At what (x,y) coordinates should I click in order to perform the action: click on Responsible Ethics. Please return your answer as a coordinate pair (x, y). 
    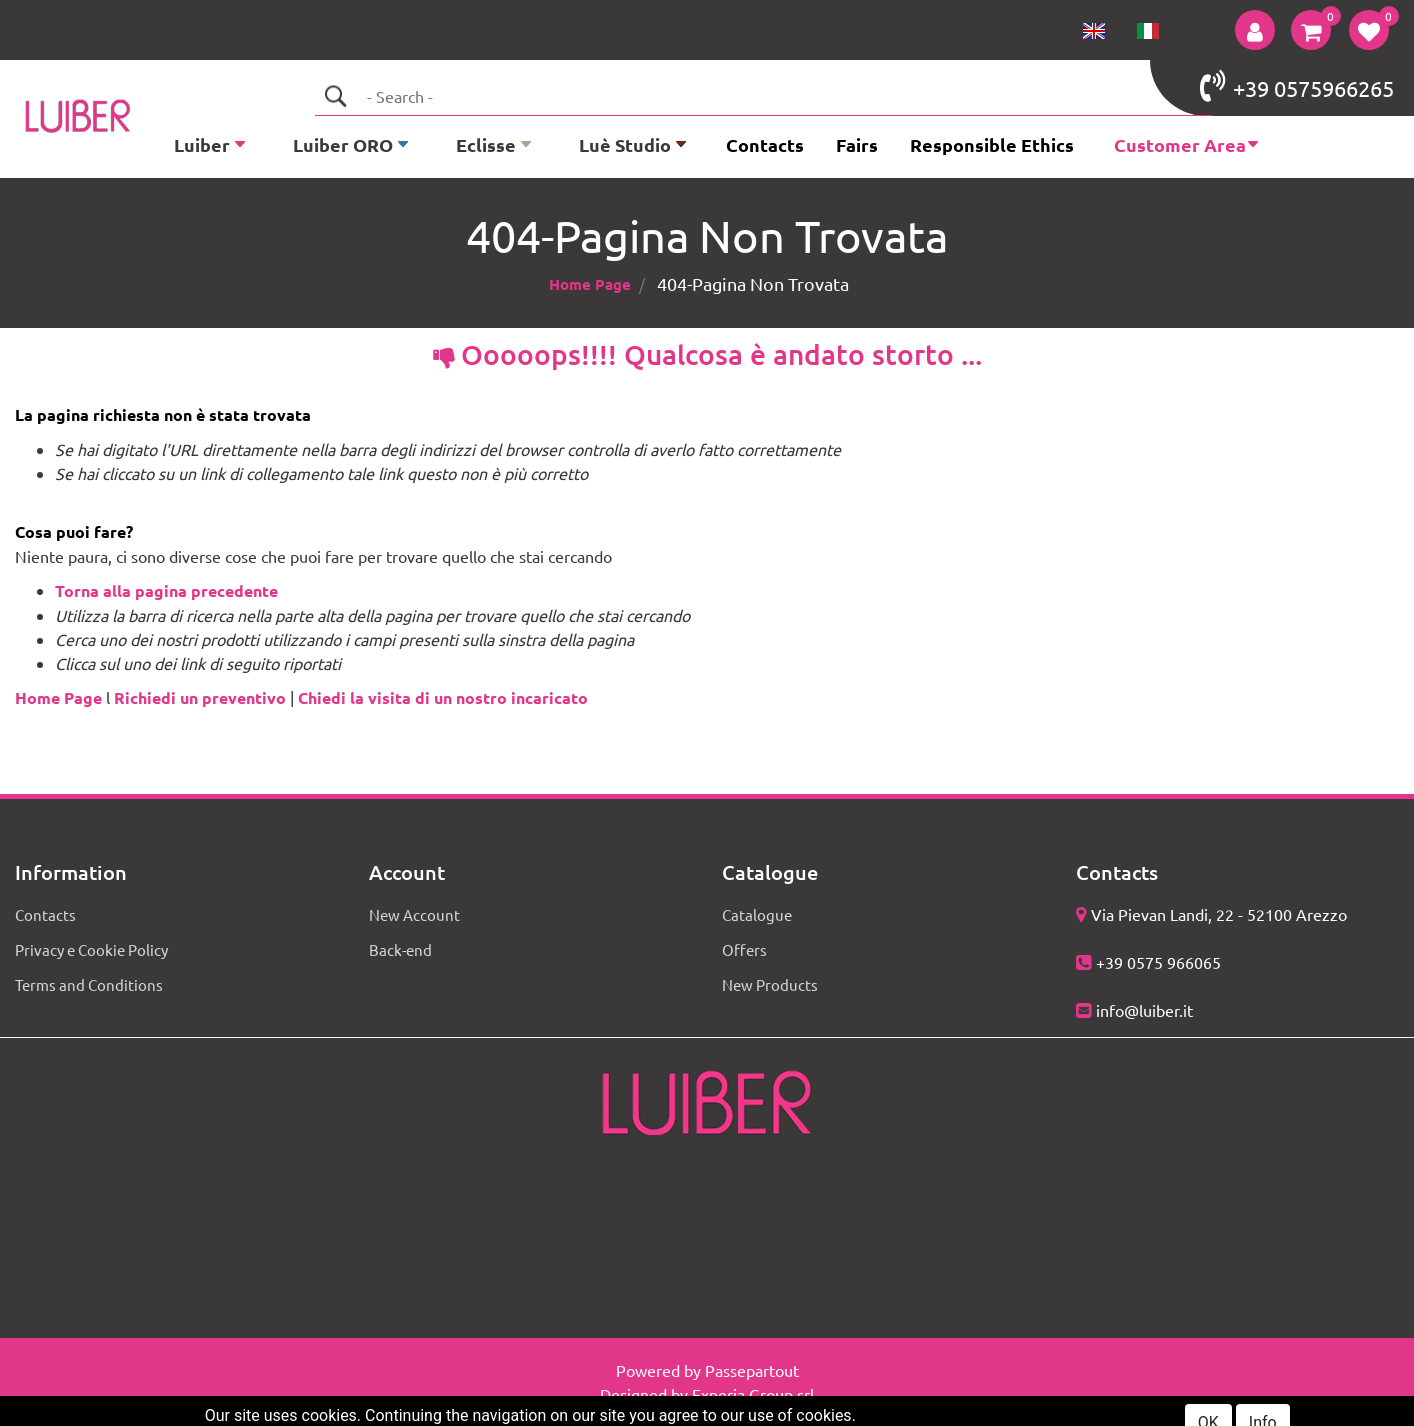
    Looking at the image, I should click on (992, 144).